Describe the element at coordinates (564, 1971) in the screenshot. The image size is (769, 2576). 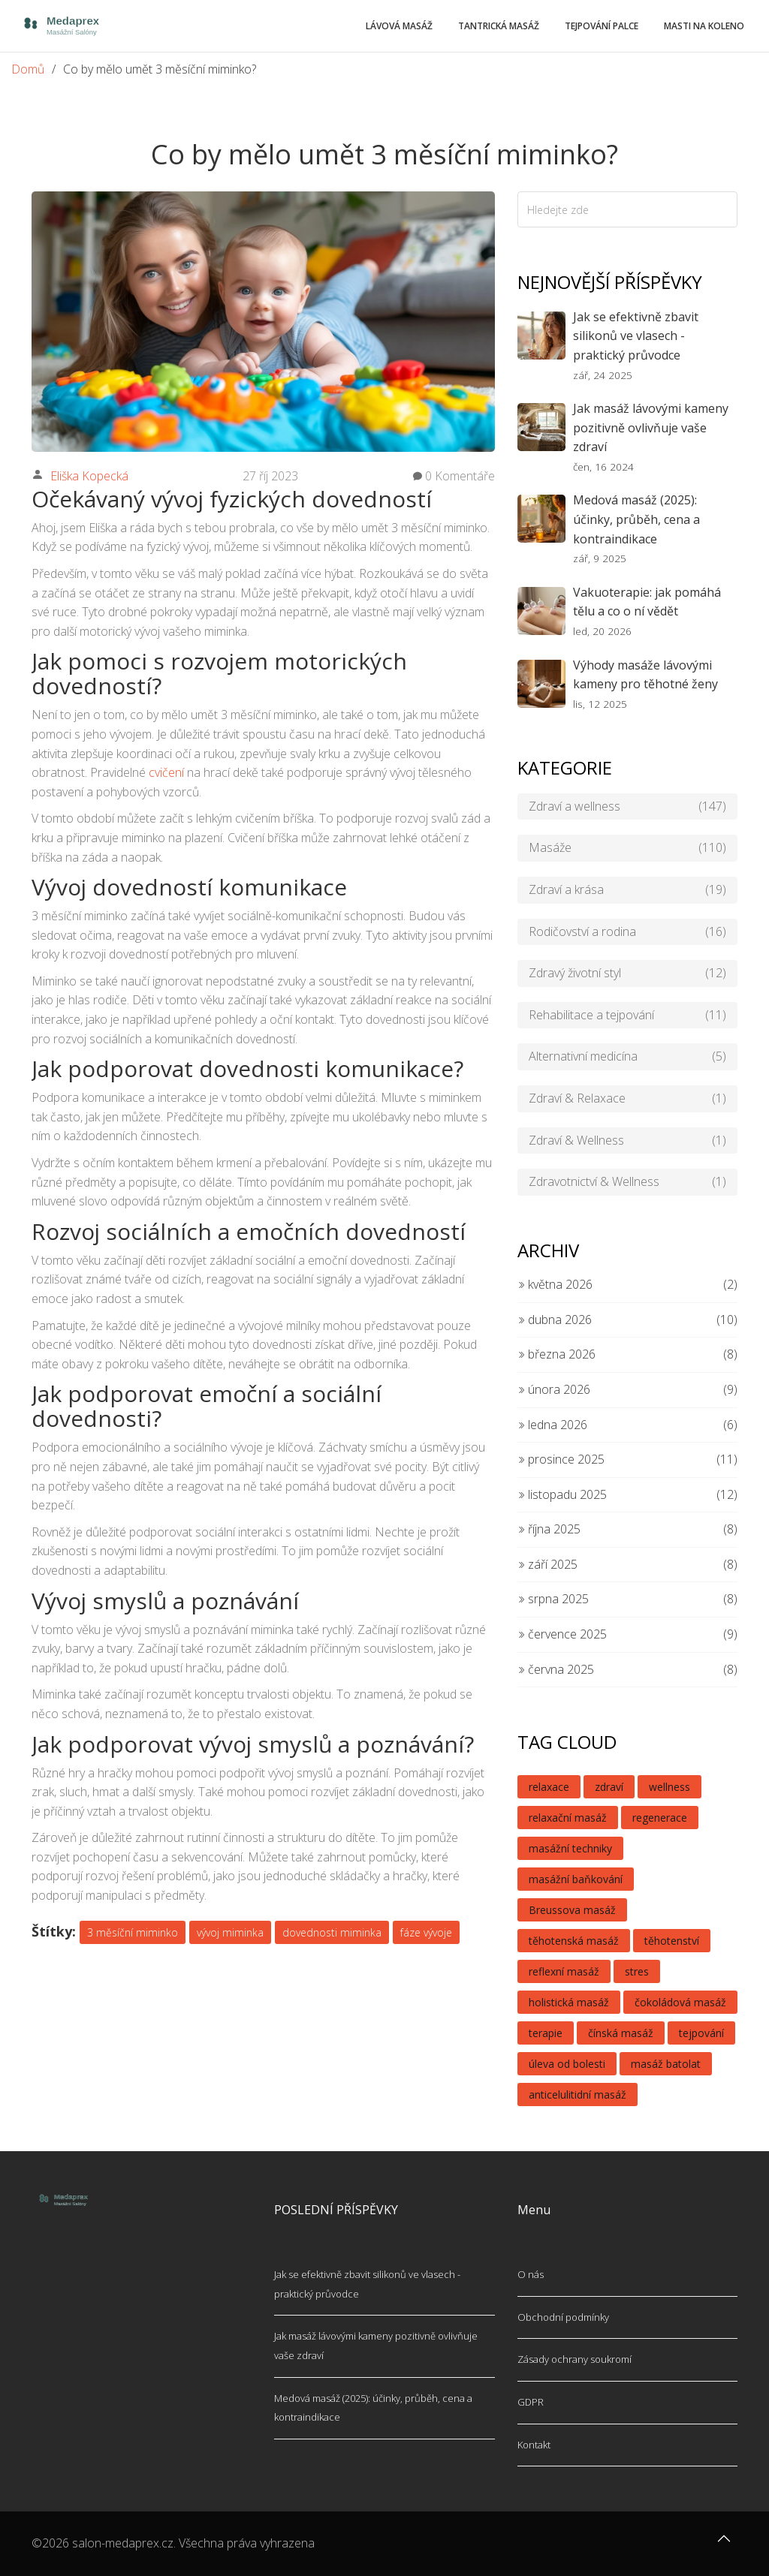
I see `reflexní masáž` at that location.